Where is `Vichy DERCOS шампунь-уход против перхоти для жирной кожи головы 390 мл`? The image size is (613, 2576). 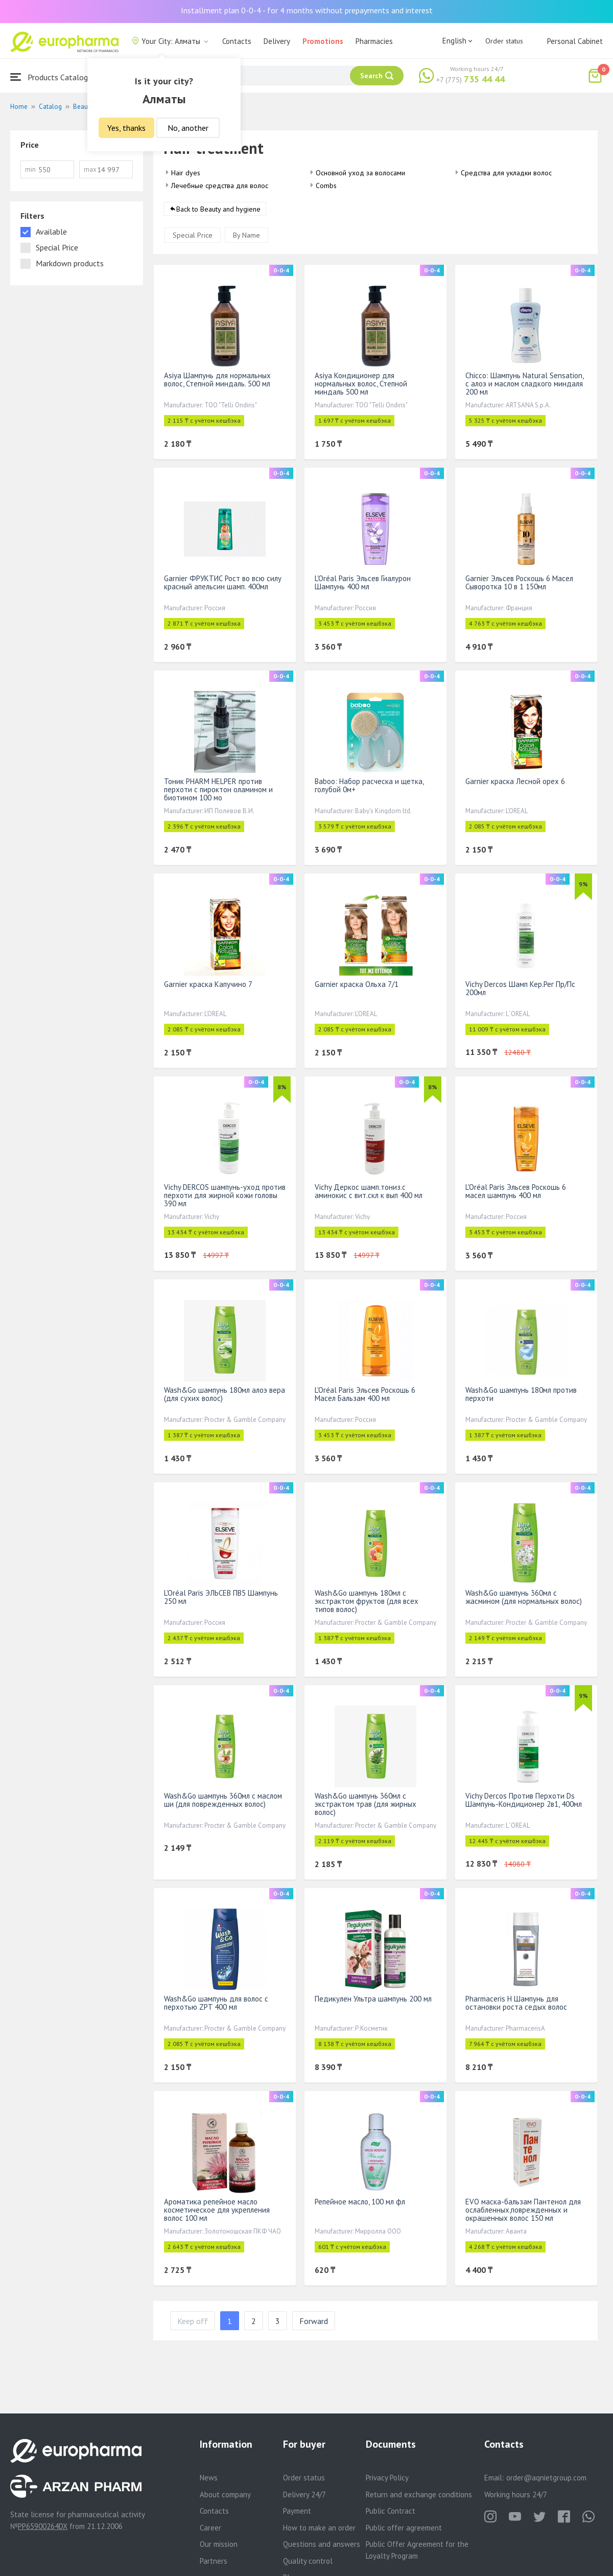
Vichy DERCOS шампунь-уход против перхоти для жирной кожи головы 390 мл is located at coordinates (225, 1195).